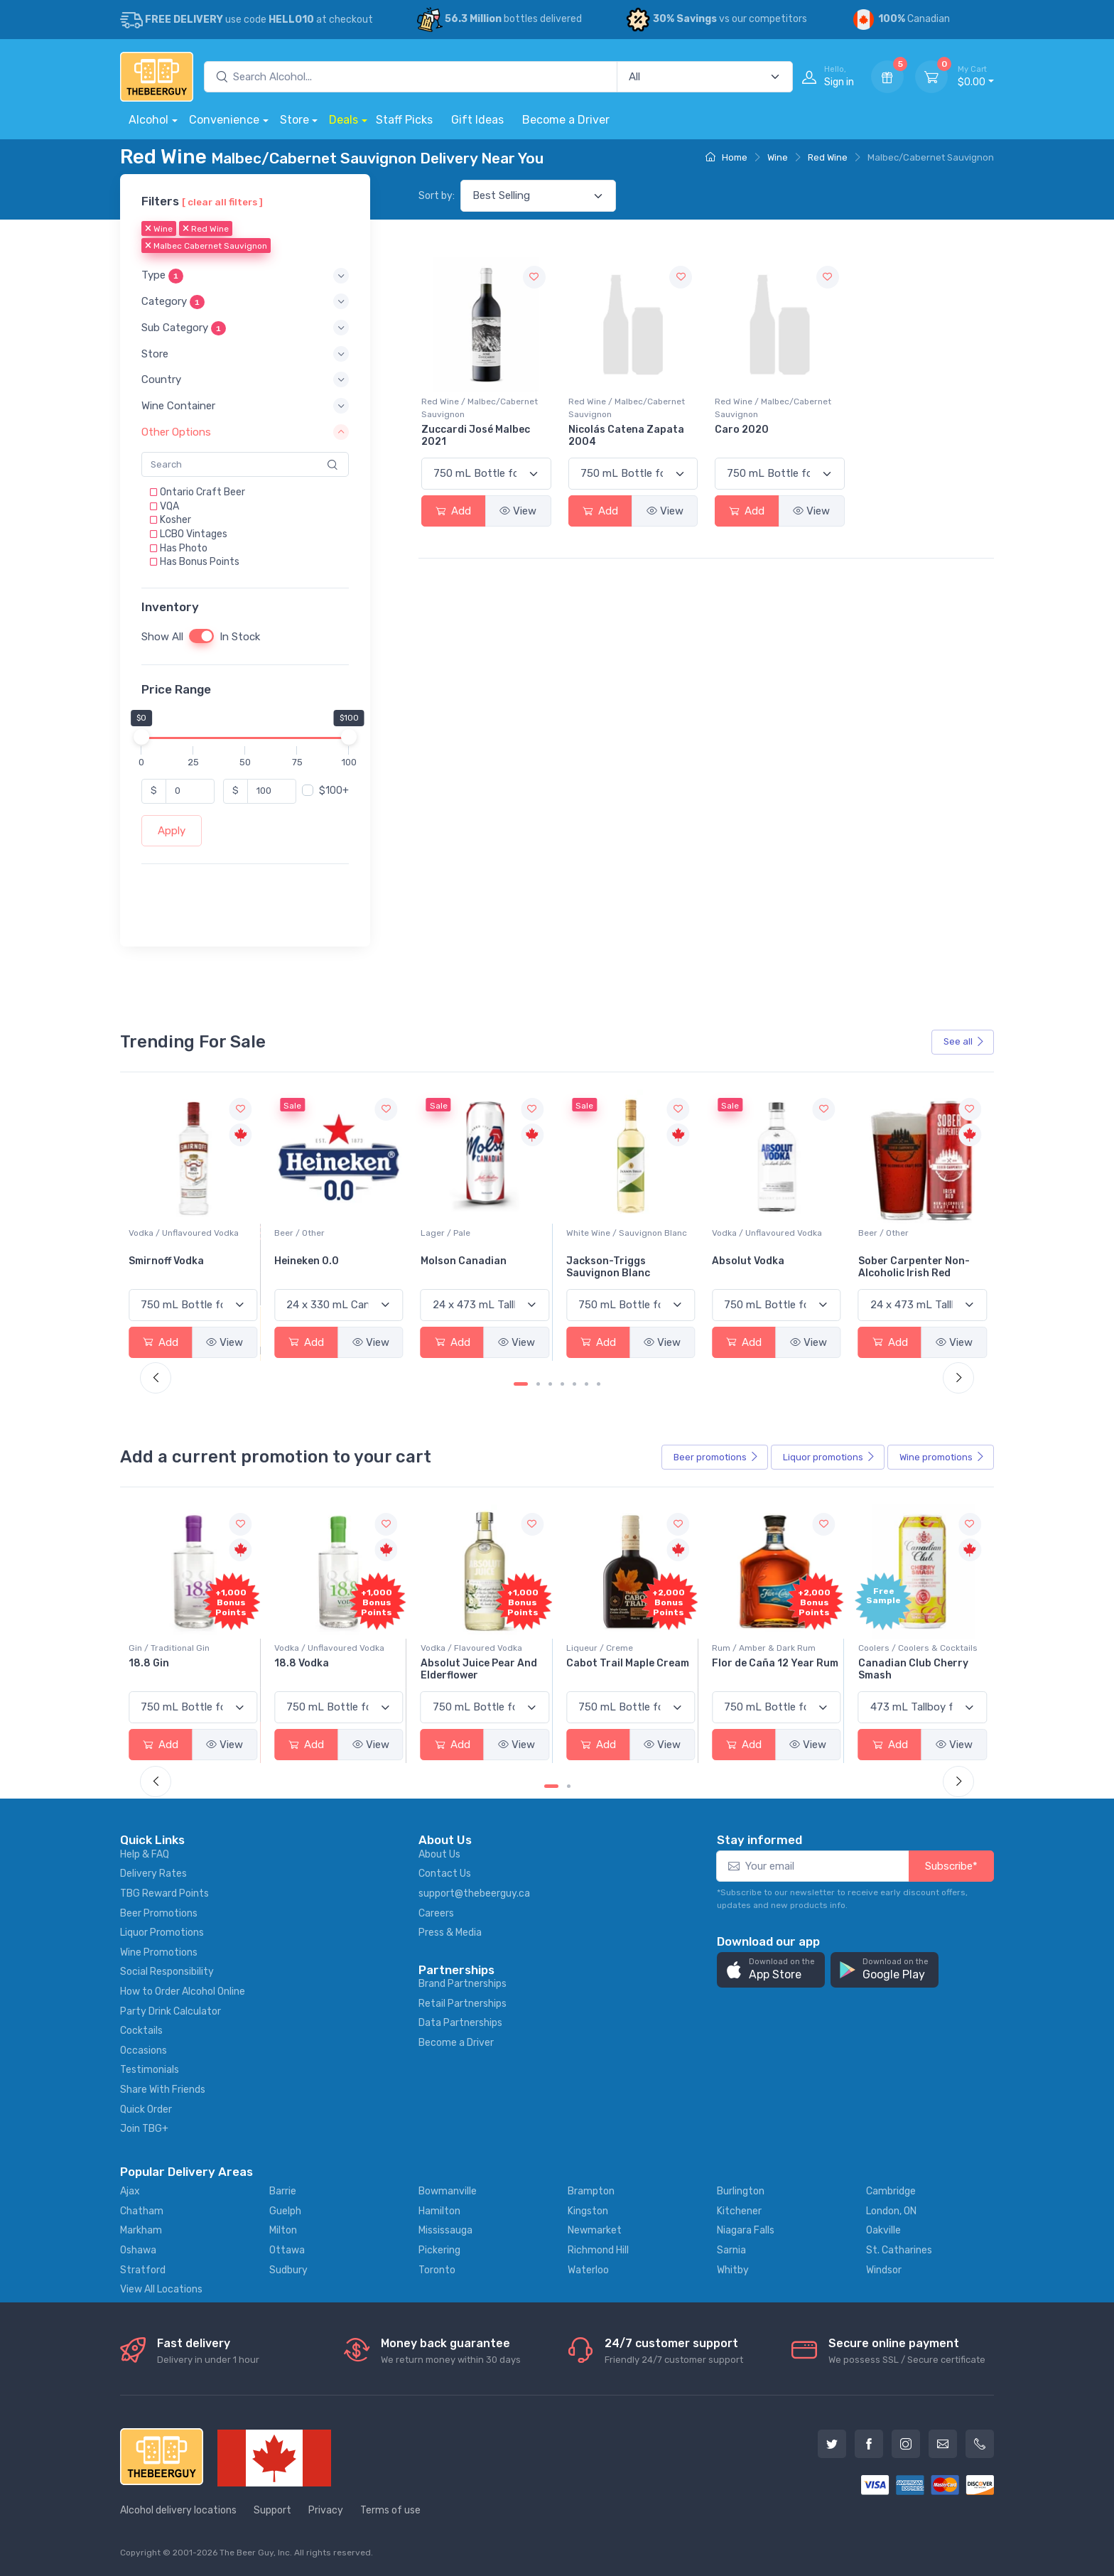  I want to click on [Carousel Page 5], so click(574, 1384).